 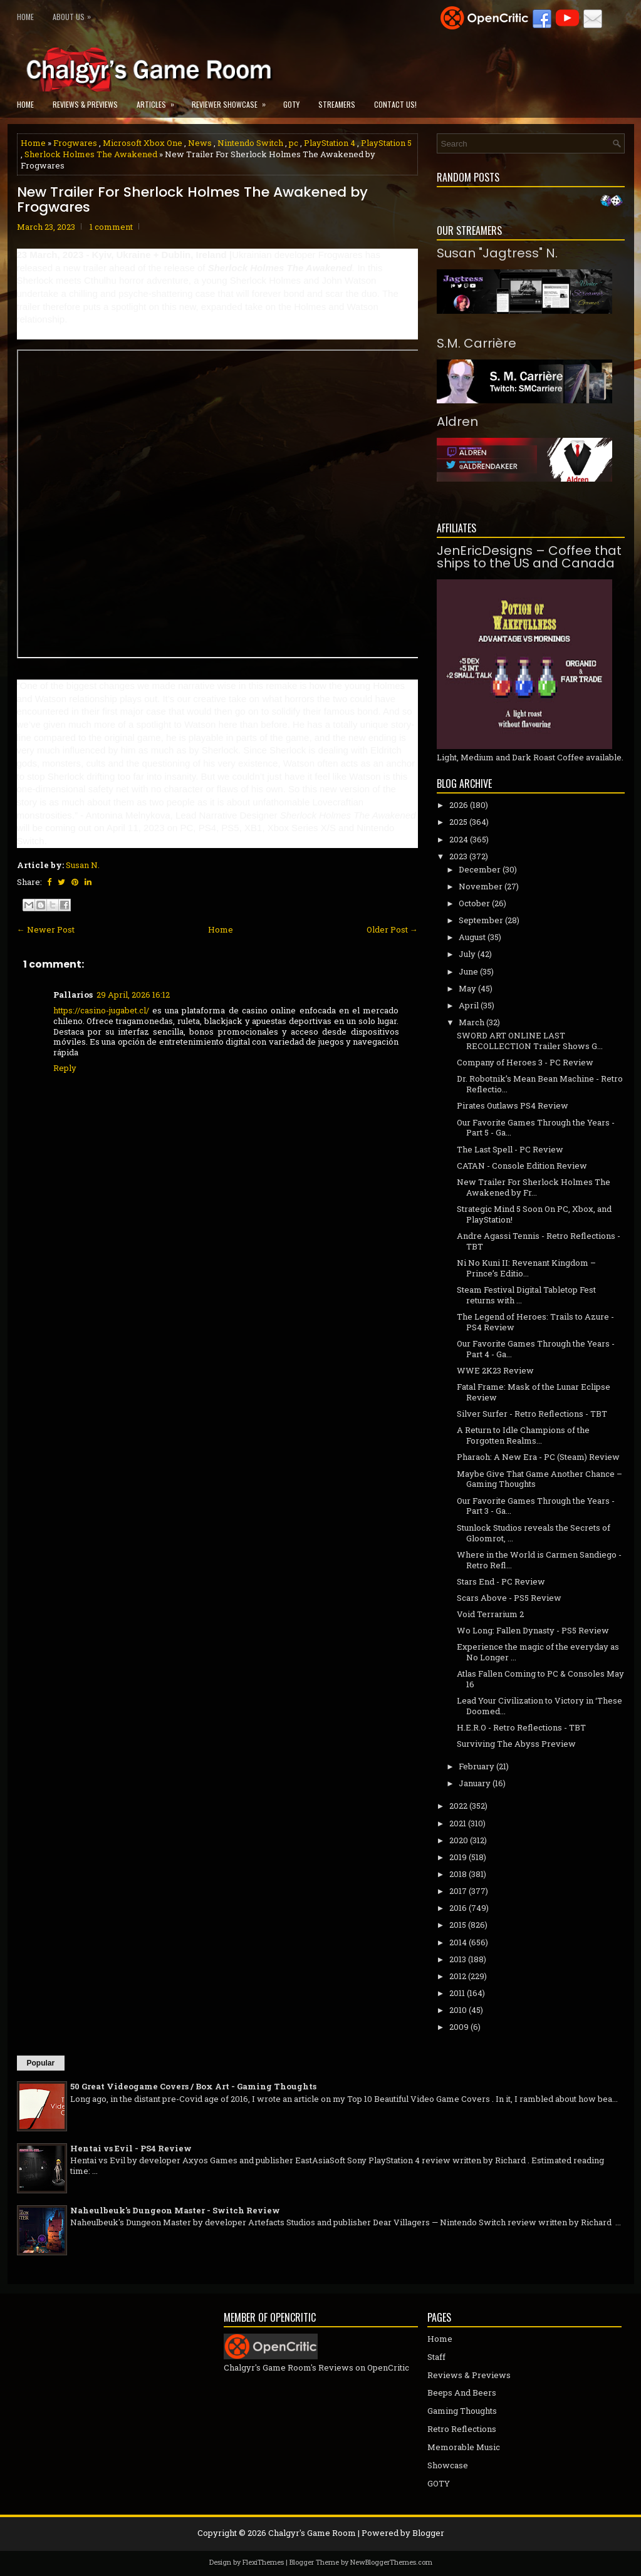 What do you see at coordinates (457, 1823) in the screenshot?
I see `2021` at bounding box center [457, 1823].